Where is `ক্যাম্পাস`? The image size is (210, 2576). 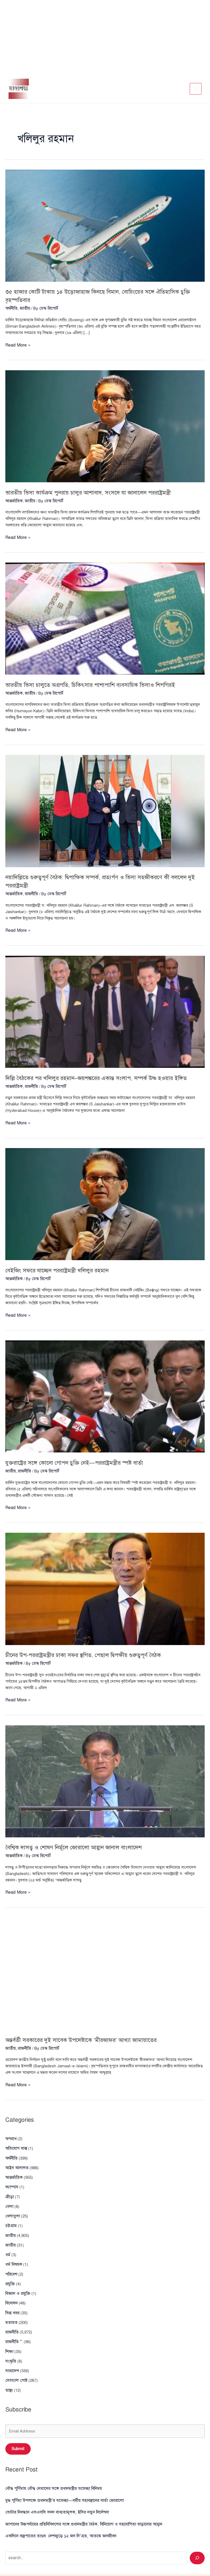
ক্যাম্পাস is located at coordinates (11, 2183).